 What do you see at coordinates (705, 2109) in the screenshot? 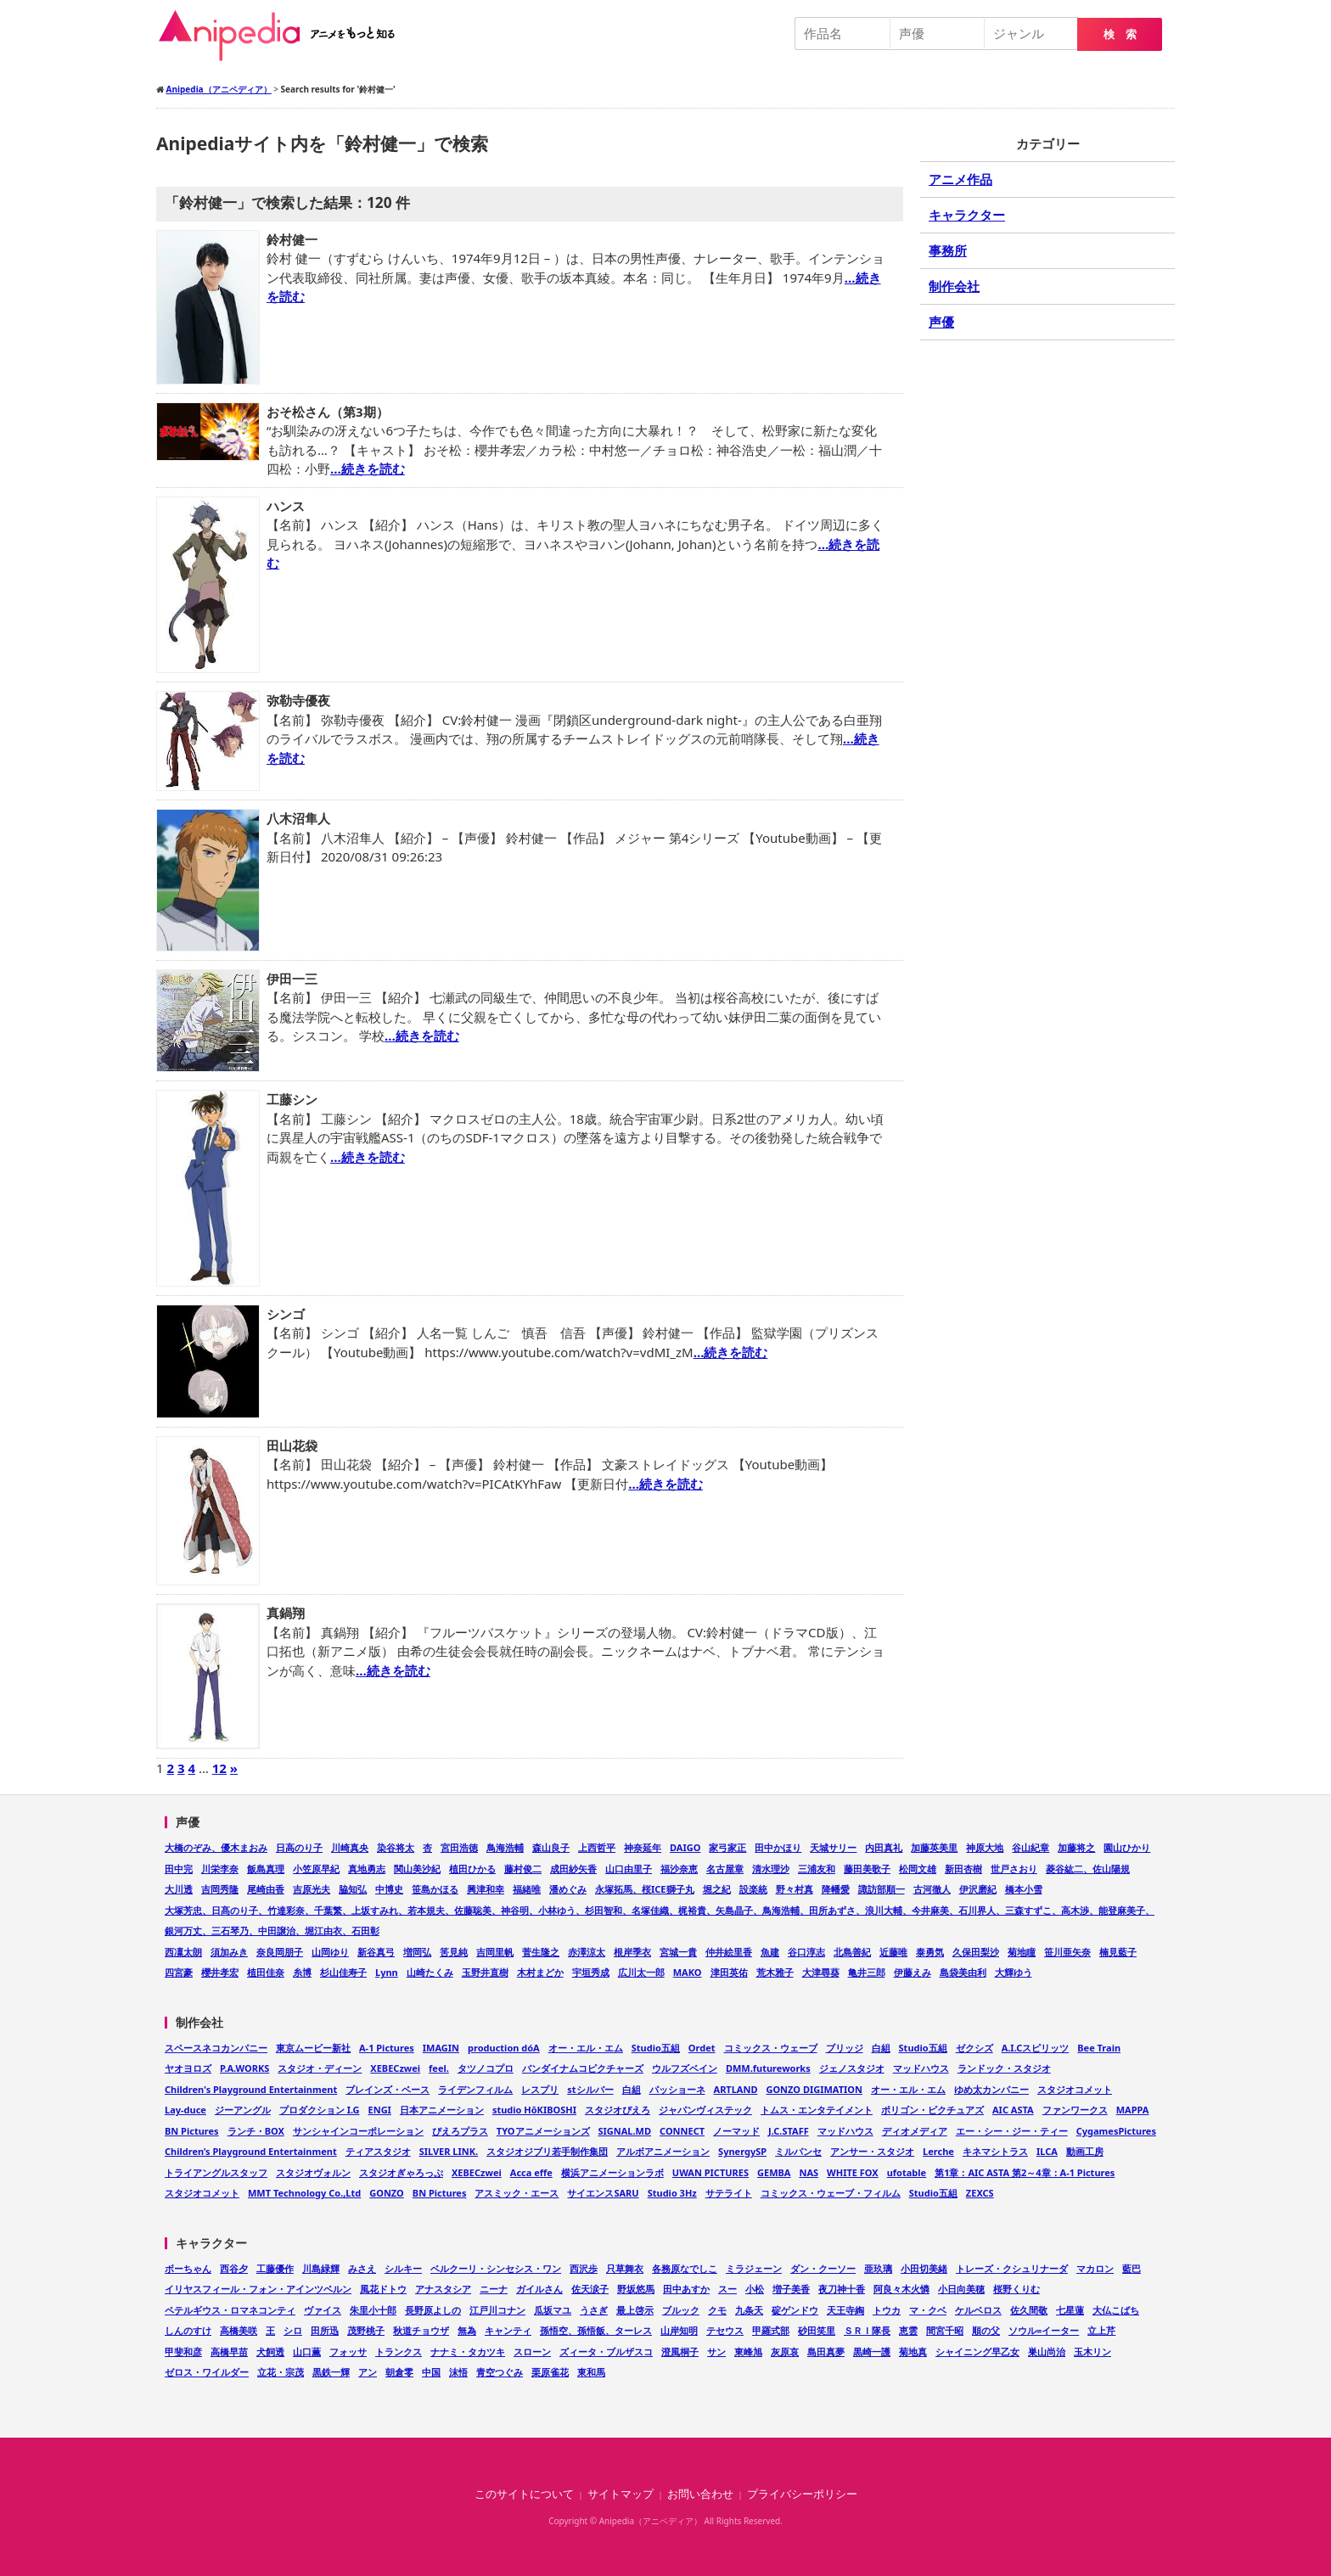
I see `ジャパンヴィステック` at bounding box center [705, 2109].